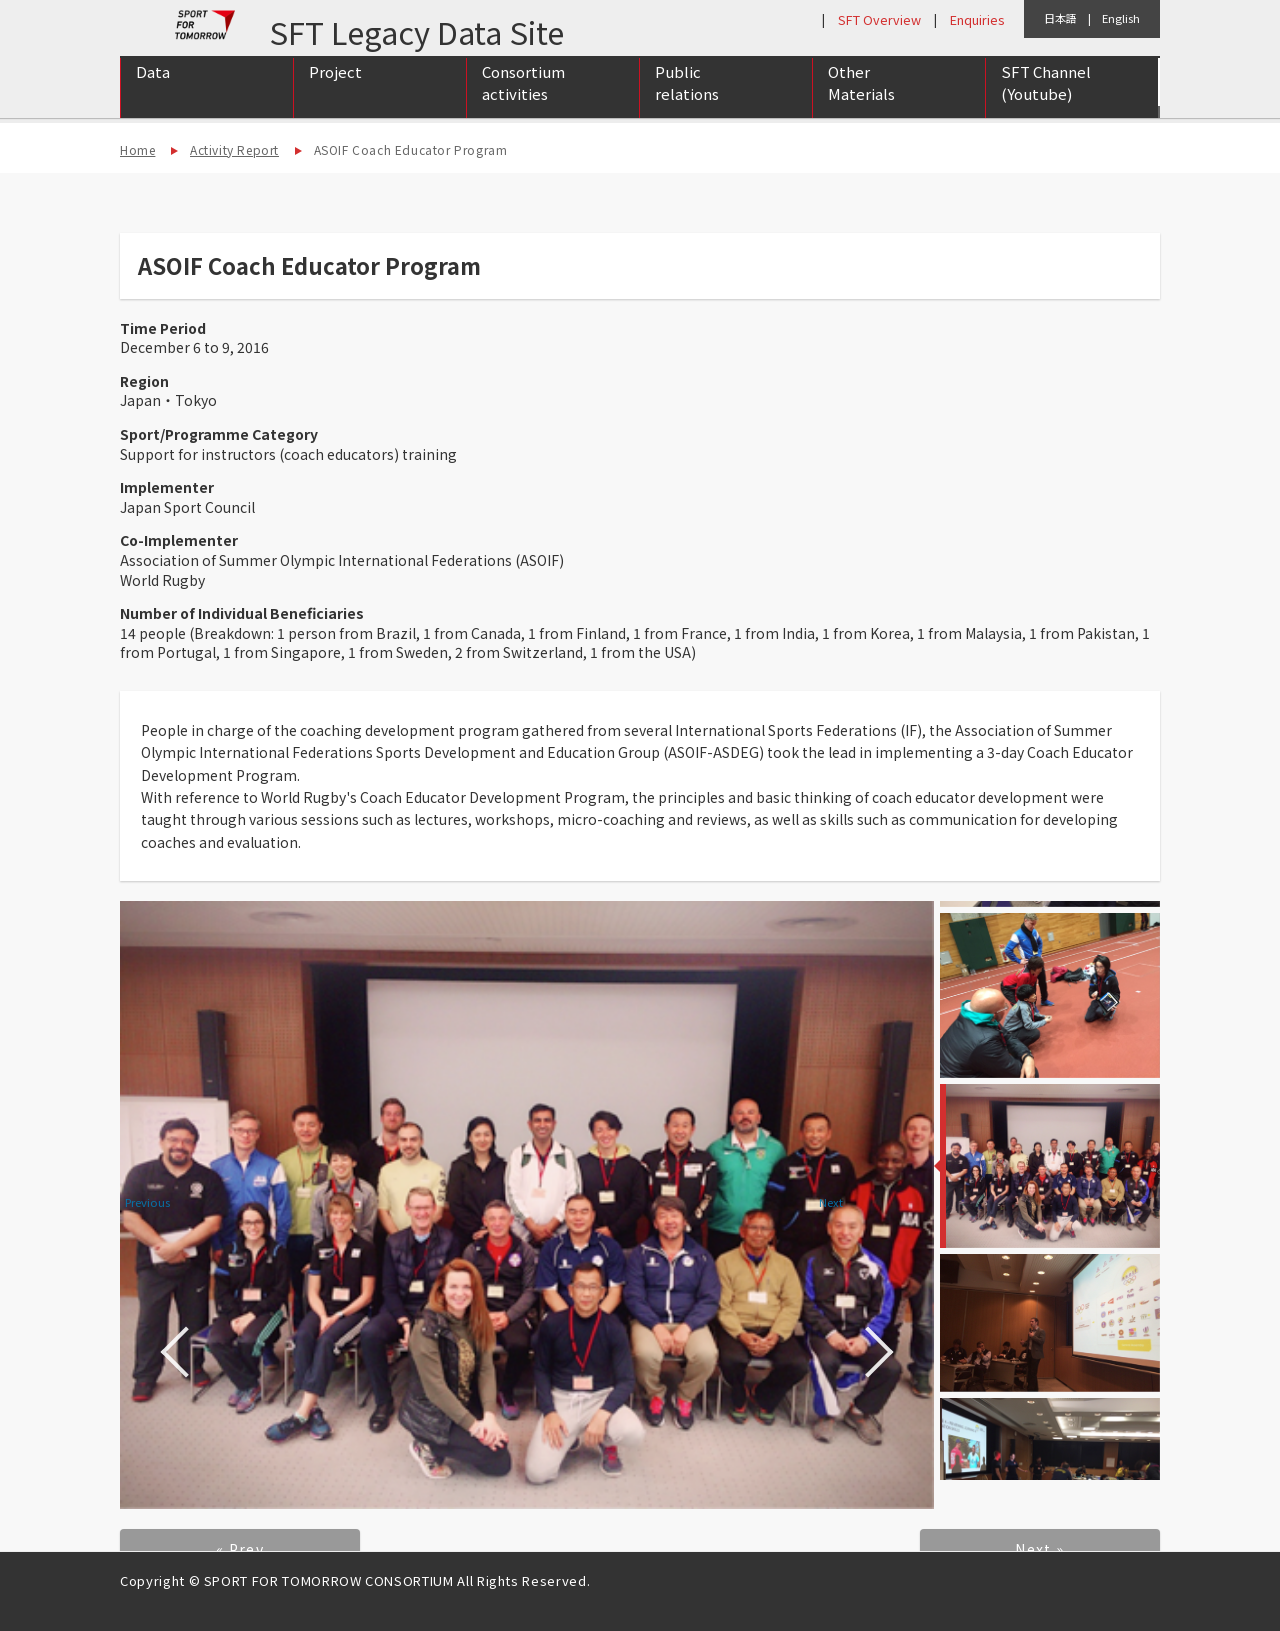  Describe the element at coordinates (1046, 103) in the screenshot. I see `SFT Channel (Youtube)` at that location.